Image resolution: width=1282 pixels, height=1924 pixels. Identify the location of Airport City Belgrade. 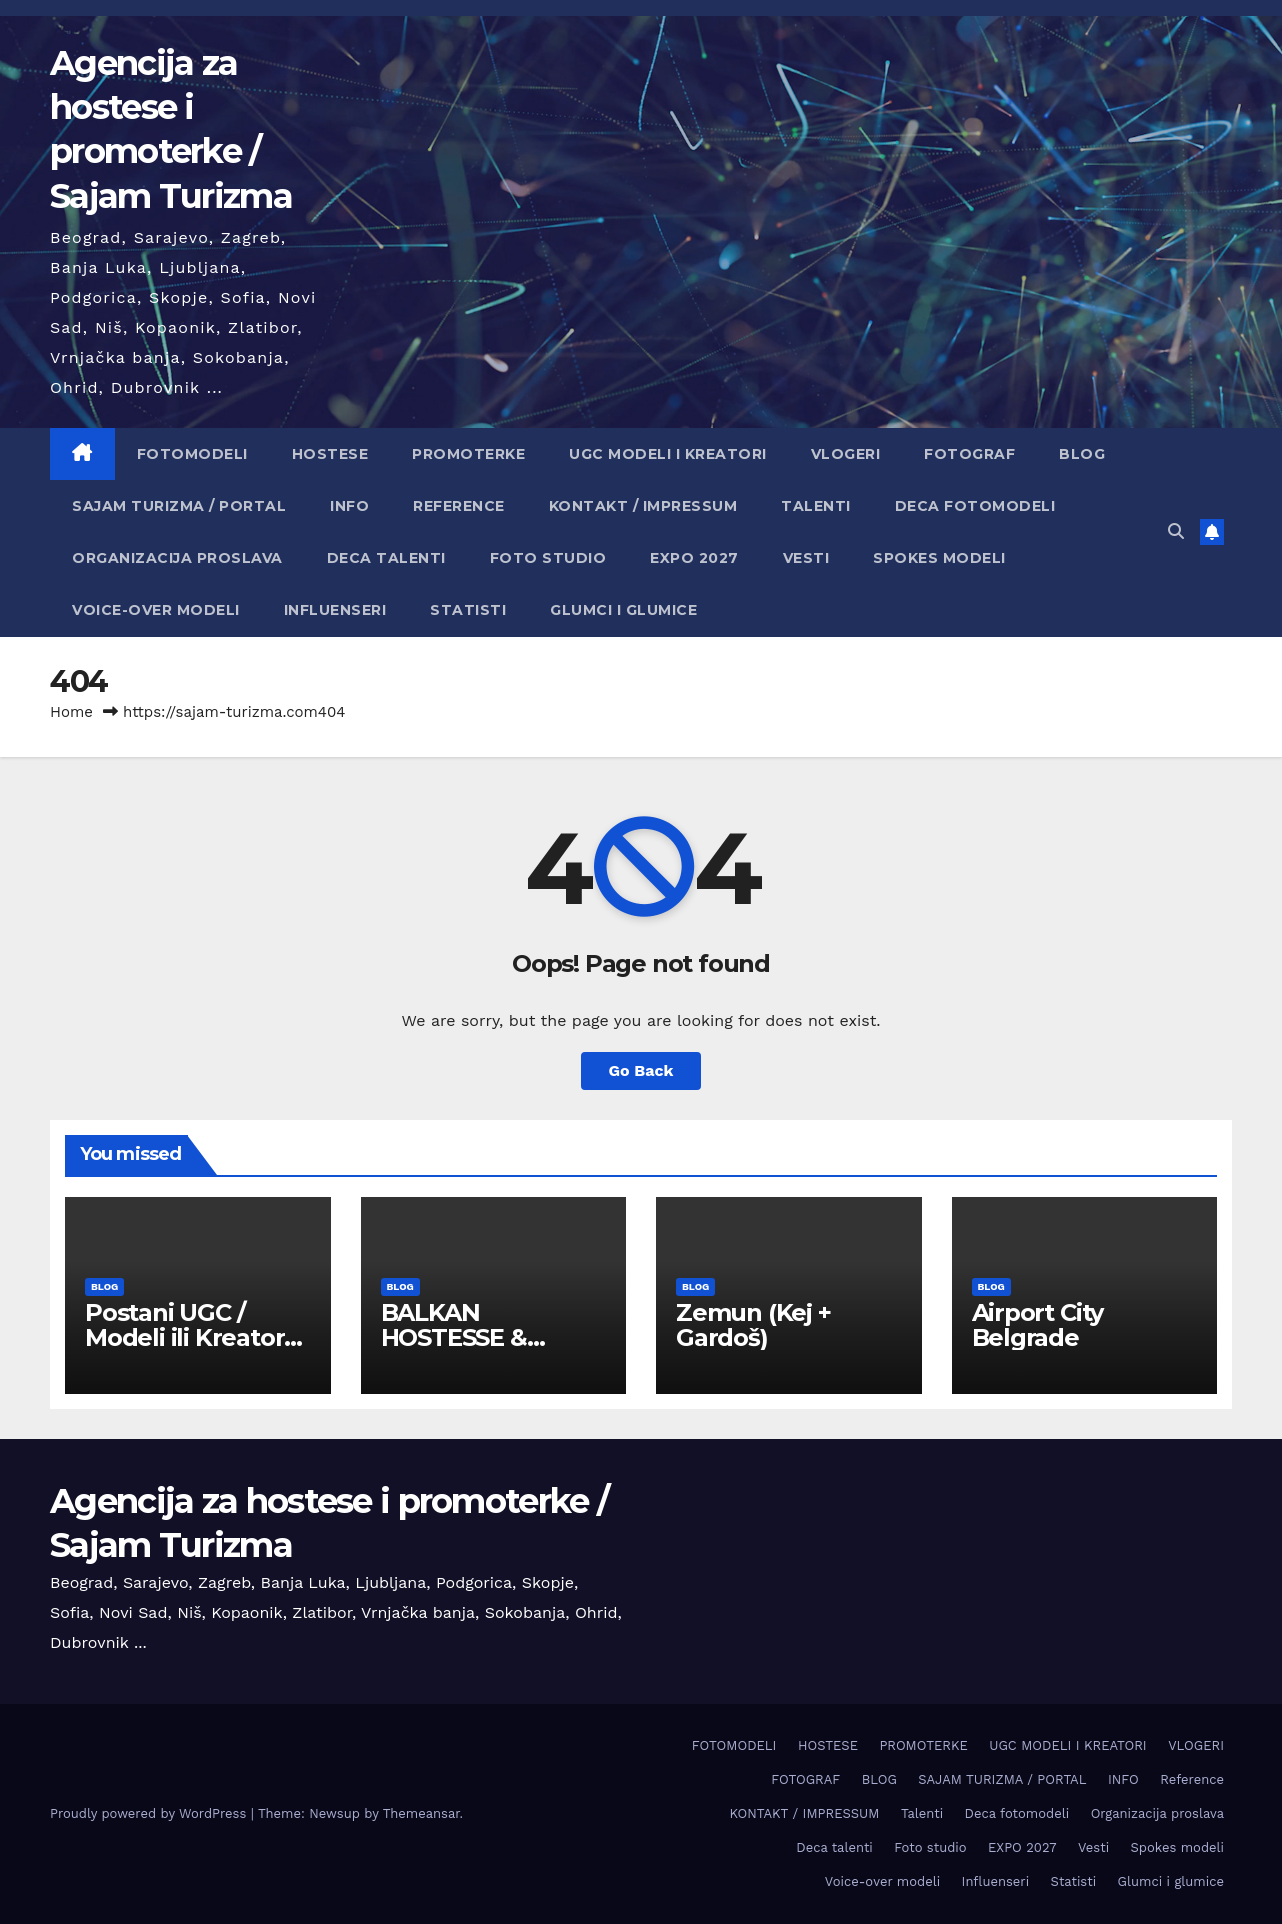
(1038, 1325).